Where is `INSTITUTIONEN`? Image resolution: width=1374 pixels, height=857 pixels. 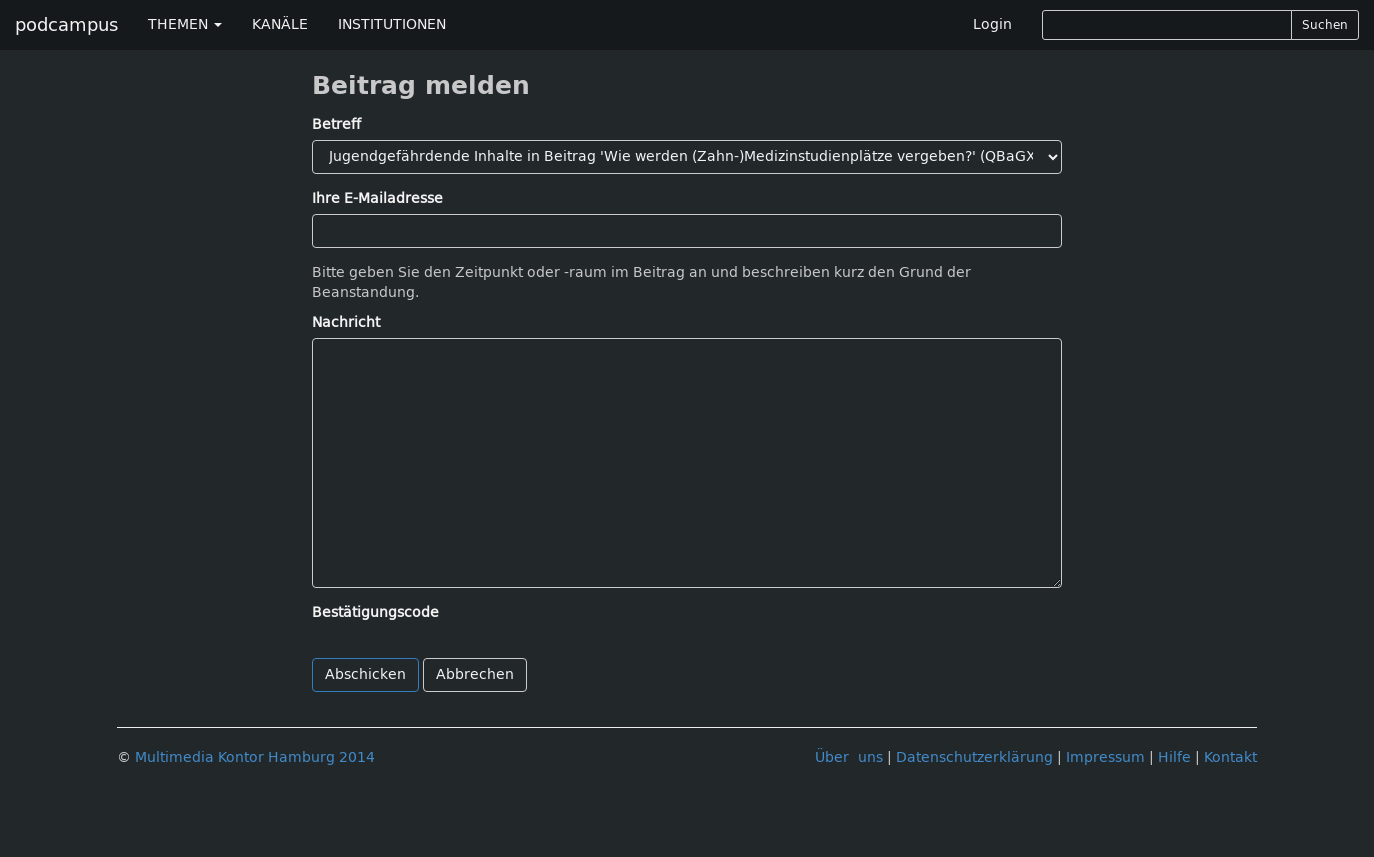
INSTITUTIONEN is located at coordinates (392, 24).